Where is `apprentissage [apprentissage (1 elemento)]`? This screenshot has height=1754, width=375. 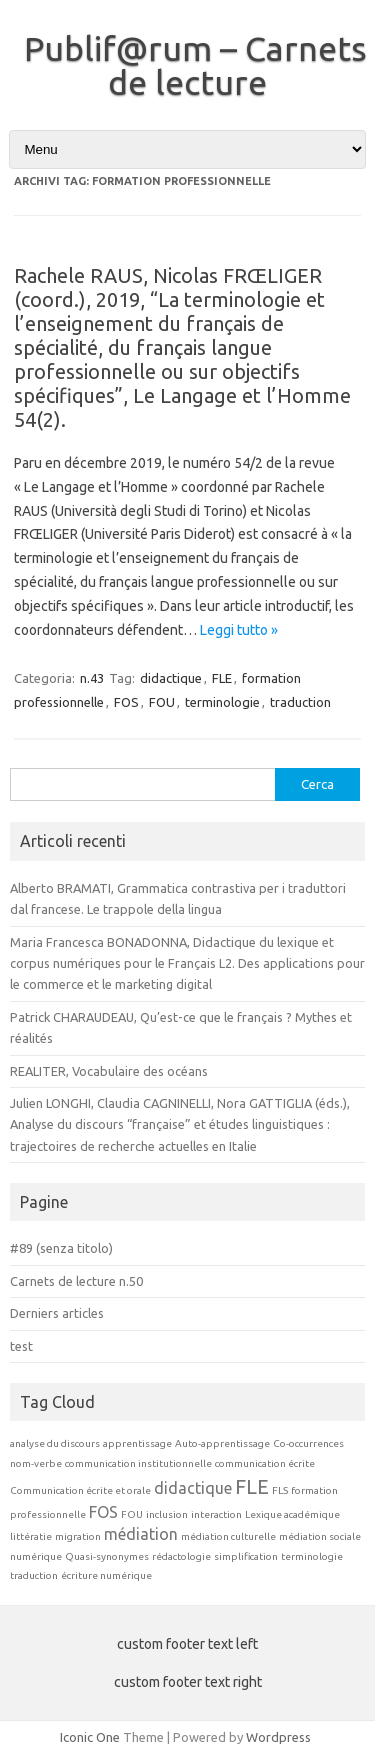
apprentissage [apprentissage (1 elemento)] is located at coordinates (137, 1443).